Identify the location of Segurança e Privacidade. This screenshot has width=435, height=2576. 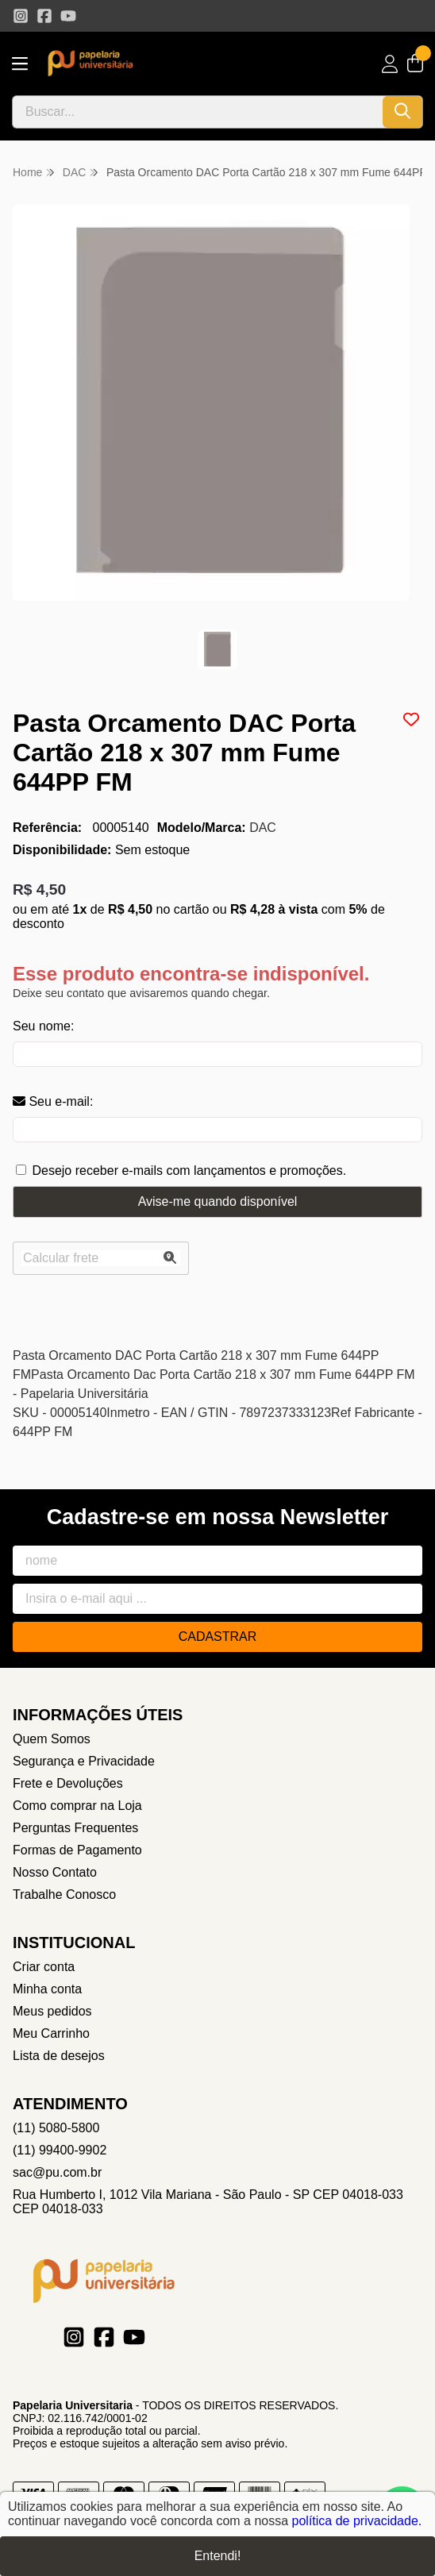
(84, 1761).